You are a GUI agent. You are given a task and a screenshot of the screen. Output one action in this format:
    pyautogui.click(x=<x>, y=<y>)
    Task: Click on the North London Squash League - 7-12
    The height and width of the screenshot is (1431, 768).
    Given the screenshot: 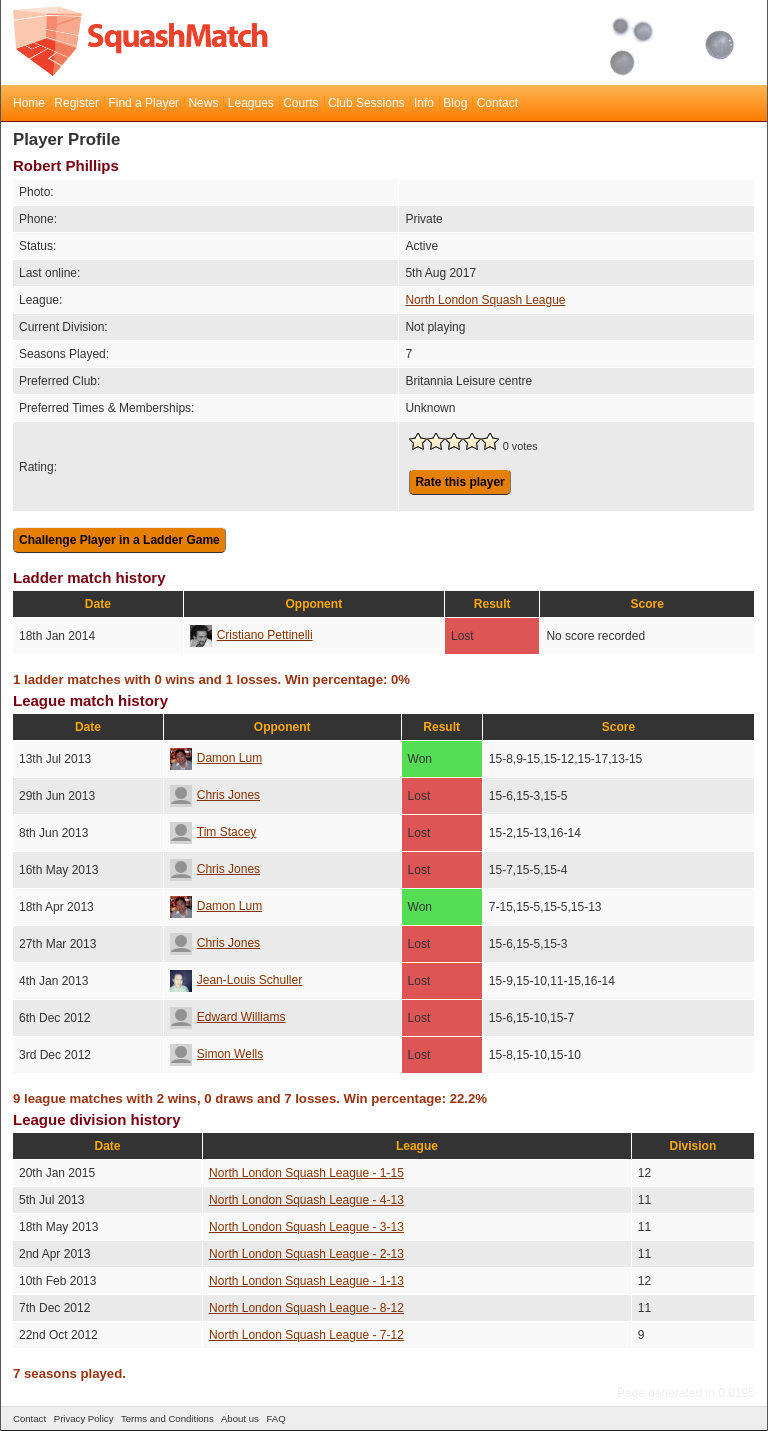 What is the action you would take?
    pyautogui.click(x=306, y=1335)
    